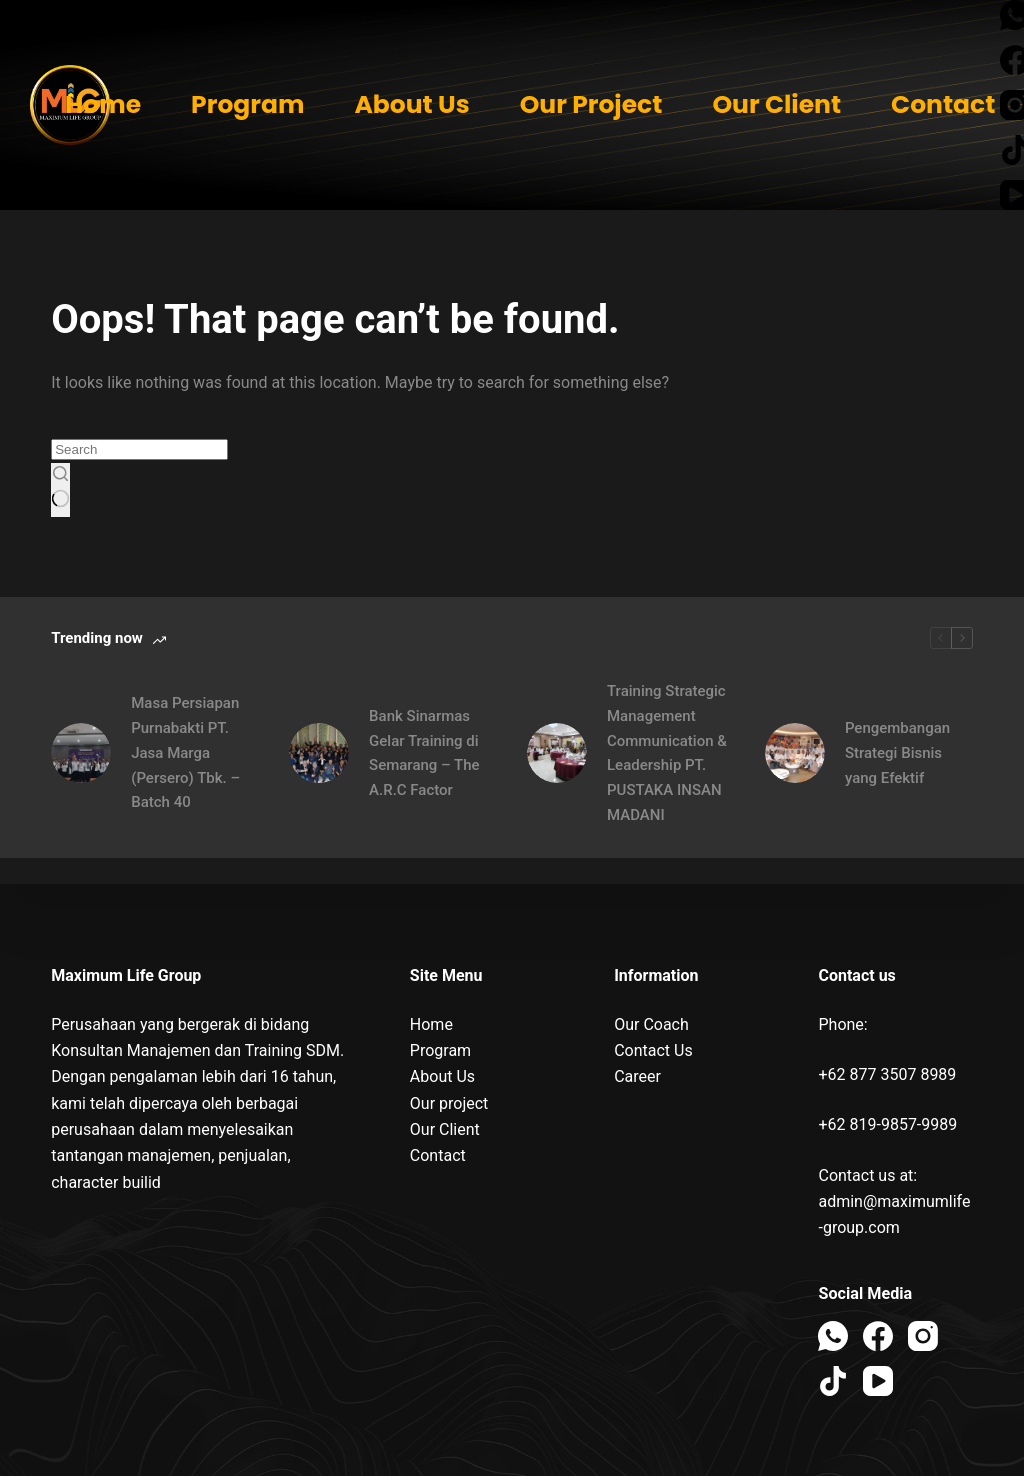 This screenshot has width=1024, height=1476. I want to click on Home, so click(103, 104).